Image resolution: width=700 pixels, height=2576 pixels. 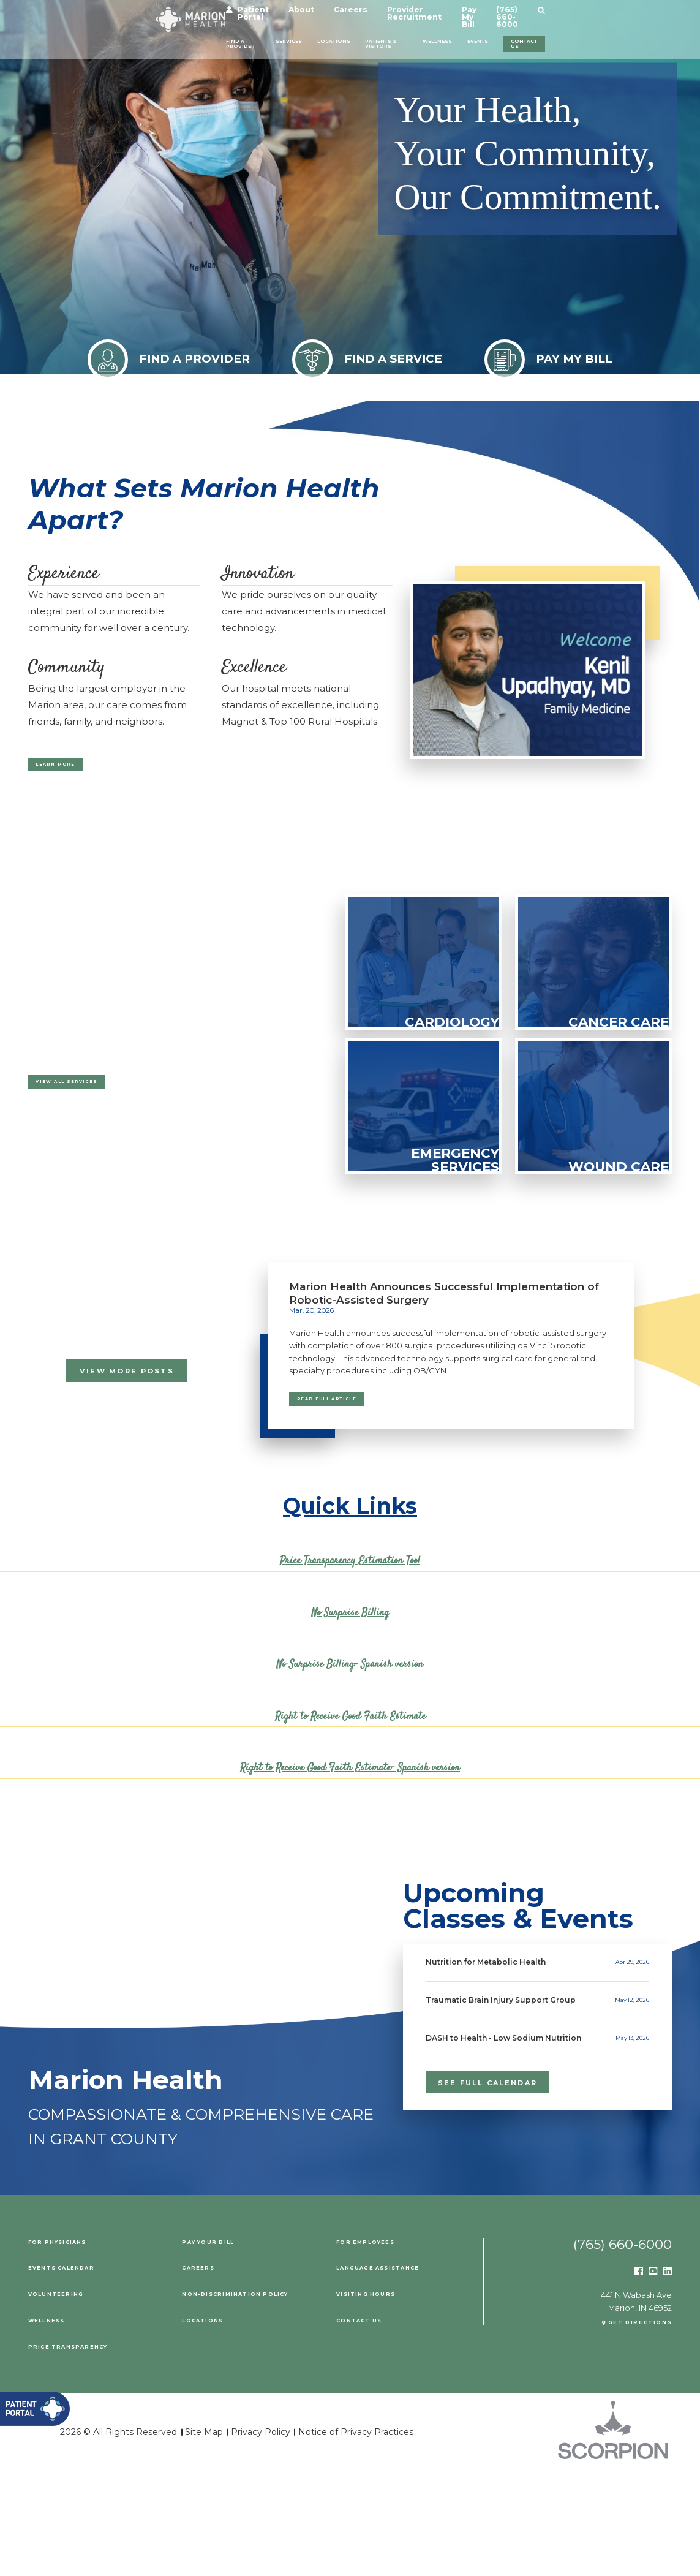 What do you see at coordinates (73, 769) in the screenshot?
I see `Learn More` at bounding box center [73, 769].